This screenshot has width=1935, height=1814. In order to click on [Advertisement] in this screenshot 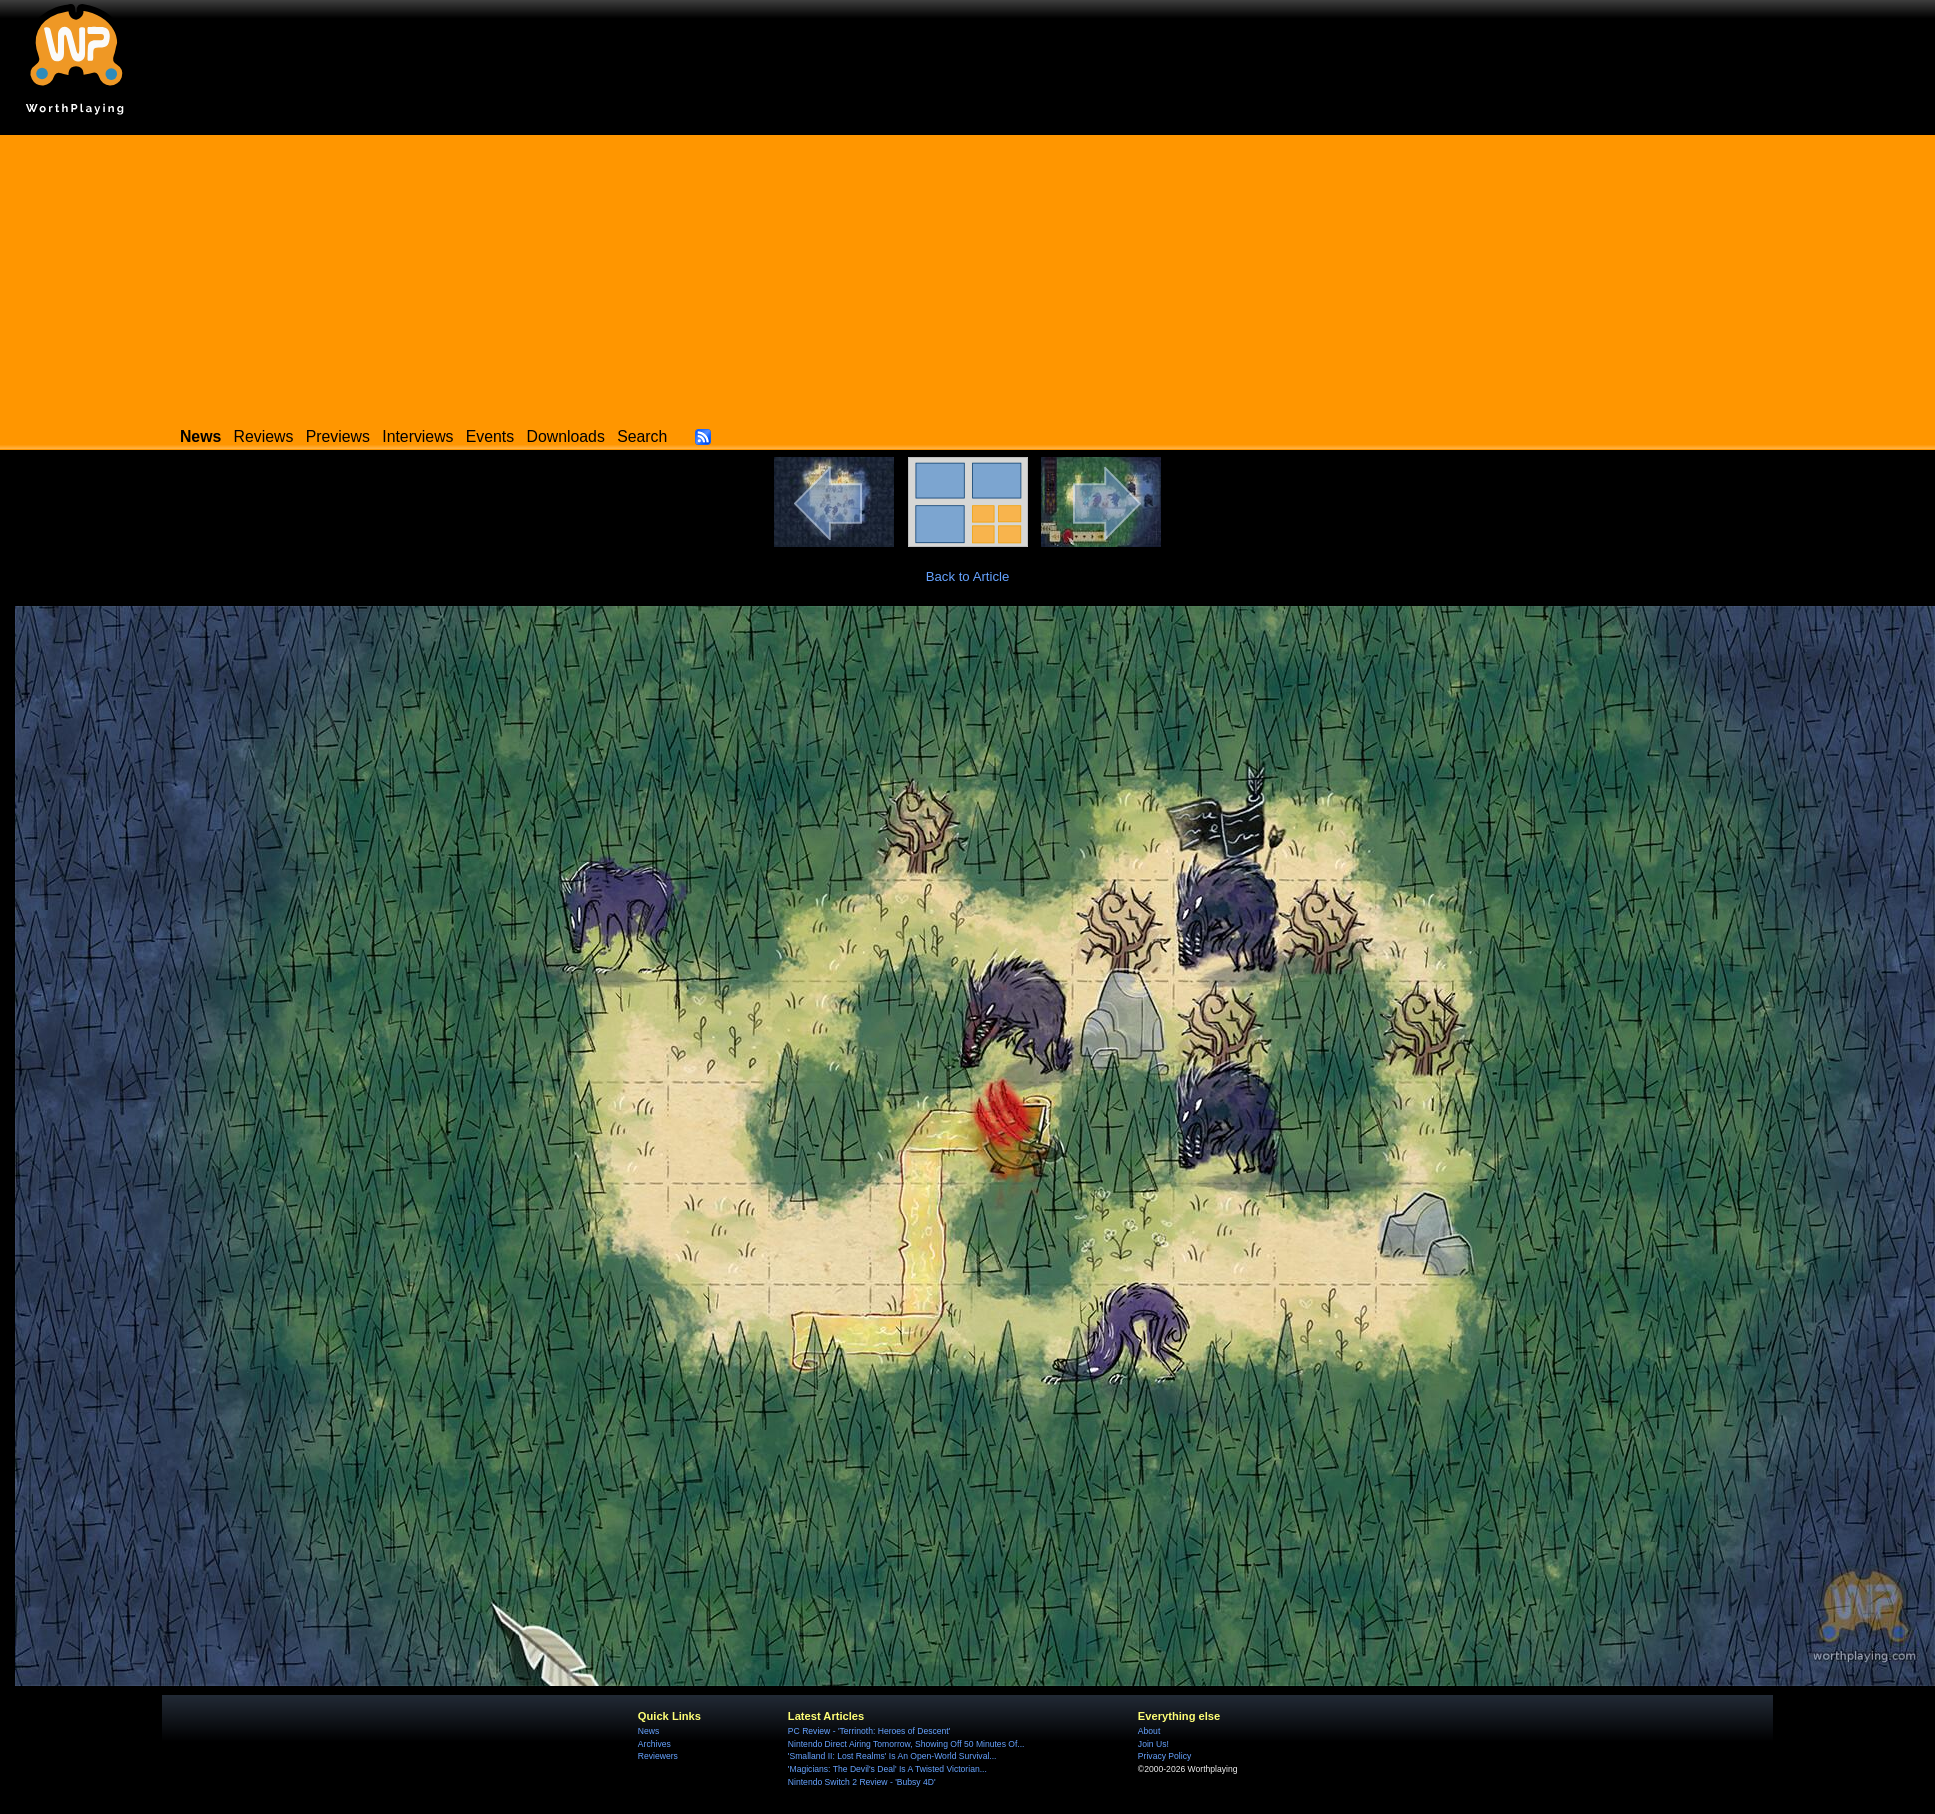, I will do `click(968, 275)`.